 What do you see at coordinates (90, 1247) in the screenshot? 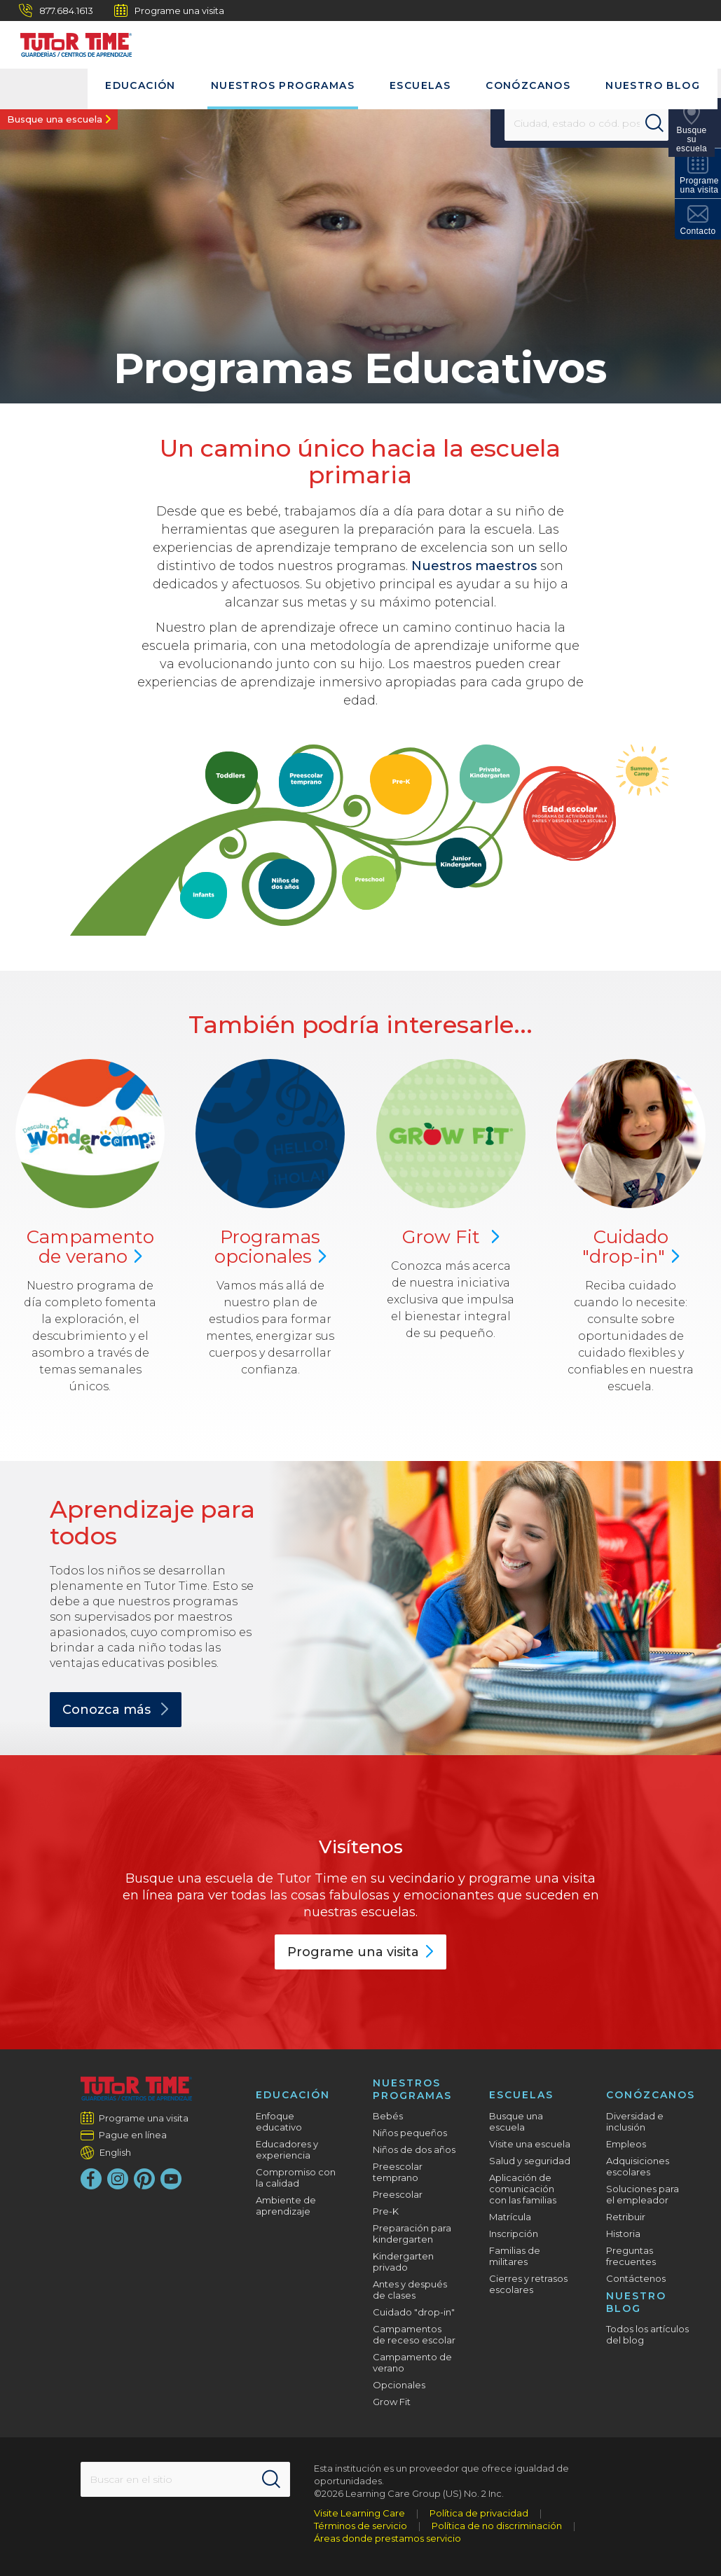
I see `Campamento de` at bounding box center [90, 1247].